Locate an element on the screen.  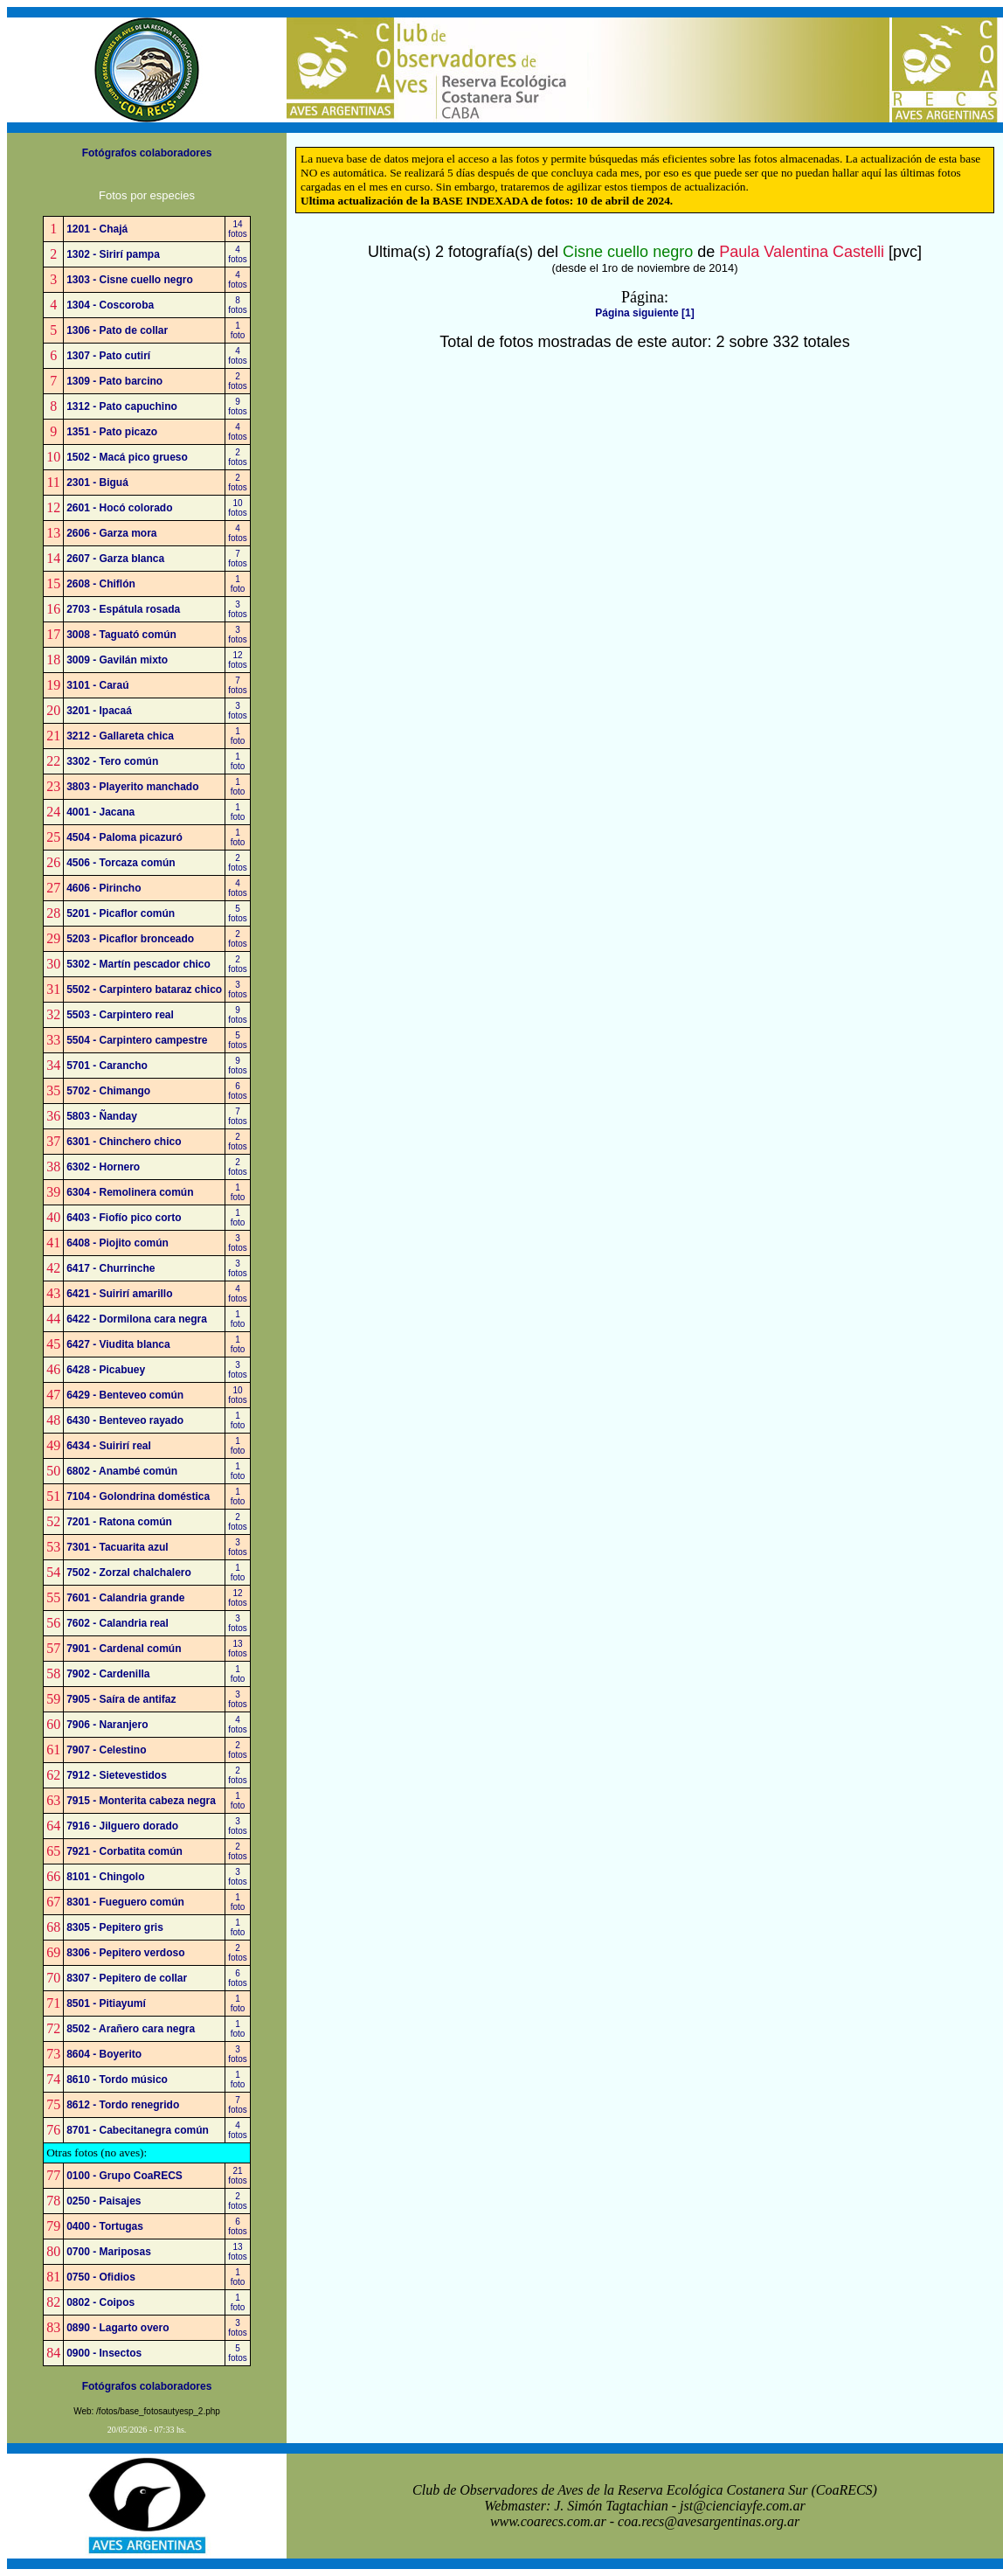
2608 - Chiflón is located at coordinates (100, 584).